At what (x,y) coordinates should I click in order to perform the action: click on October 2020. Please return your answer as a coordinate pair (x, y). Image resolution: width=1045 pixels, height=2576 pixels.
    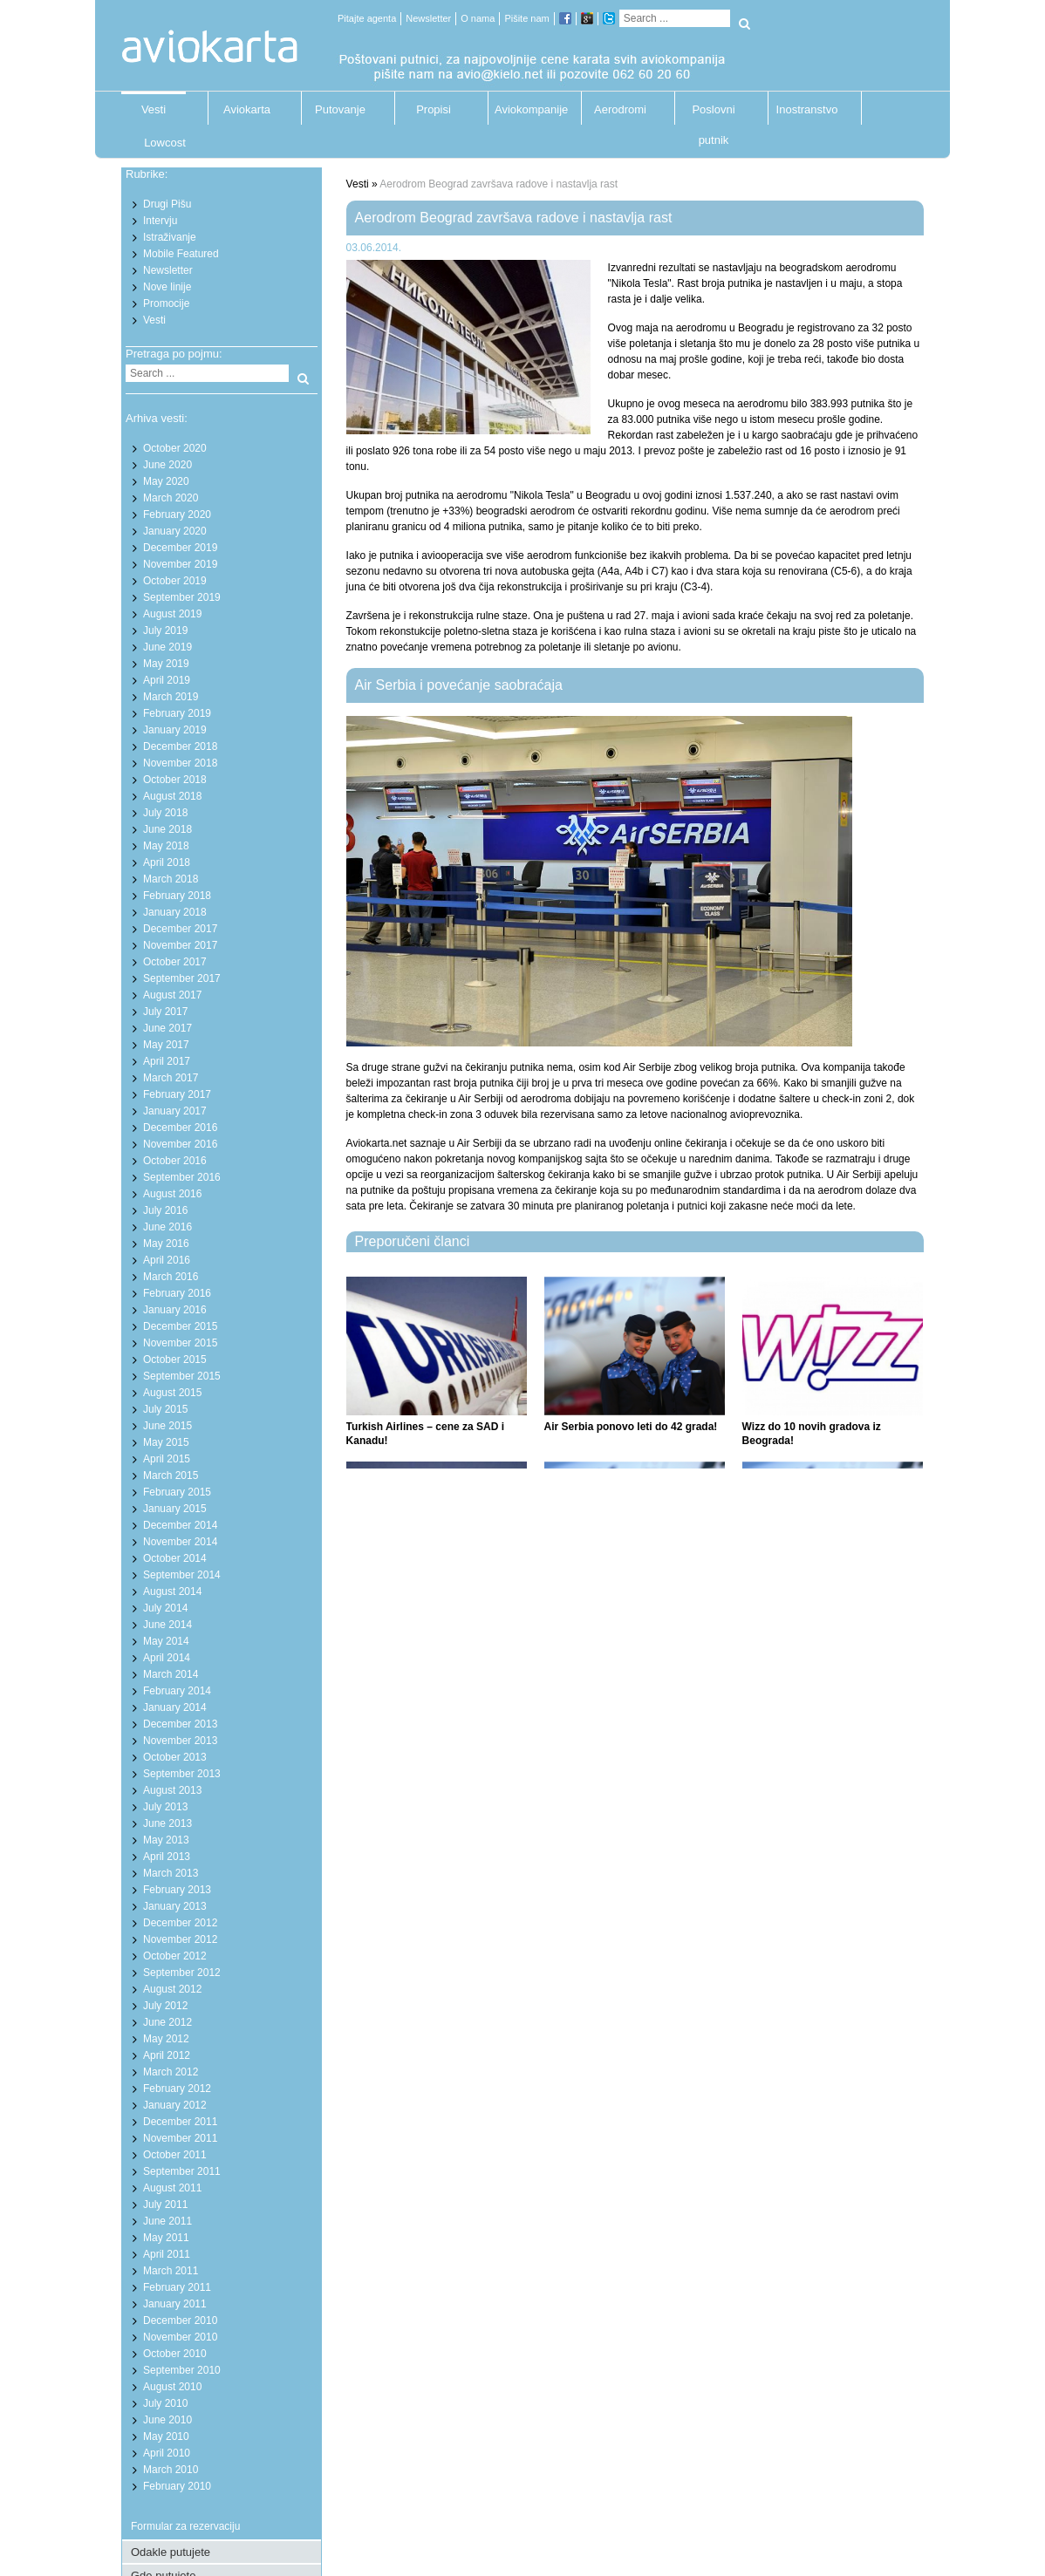
    Looking at the image, I should click on (175, 448).